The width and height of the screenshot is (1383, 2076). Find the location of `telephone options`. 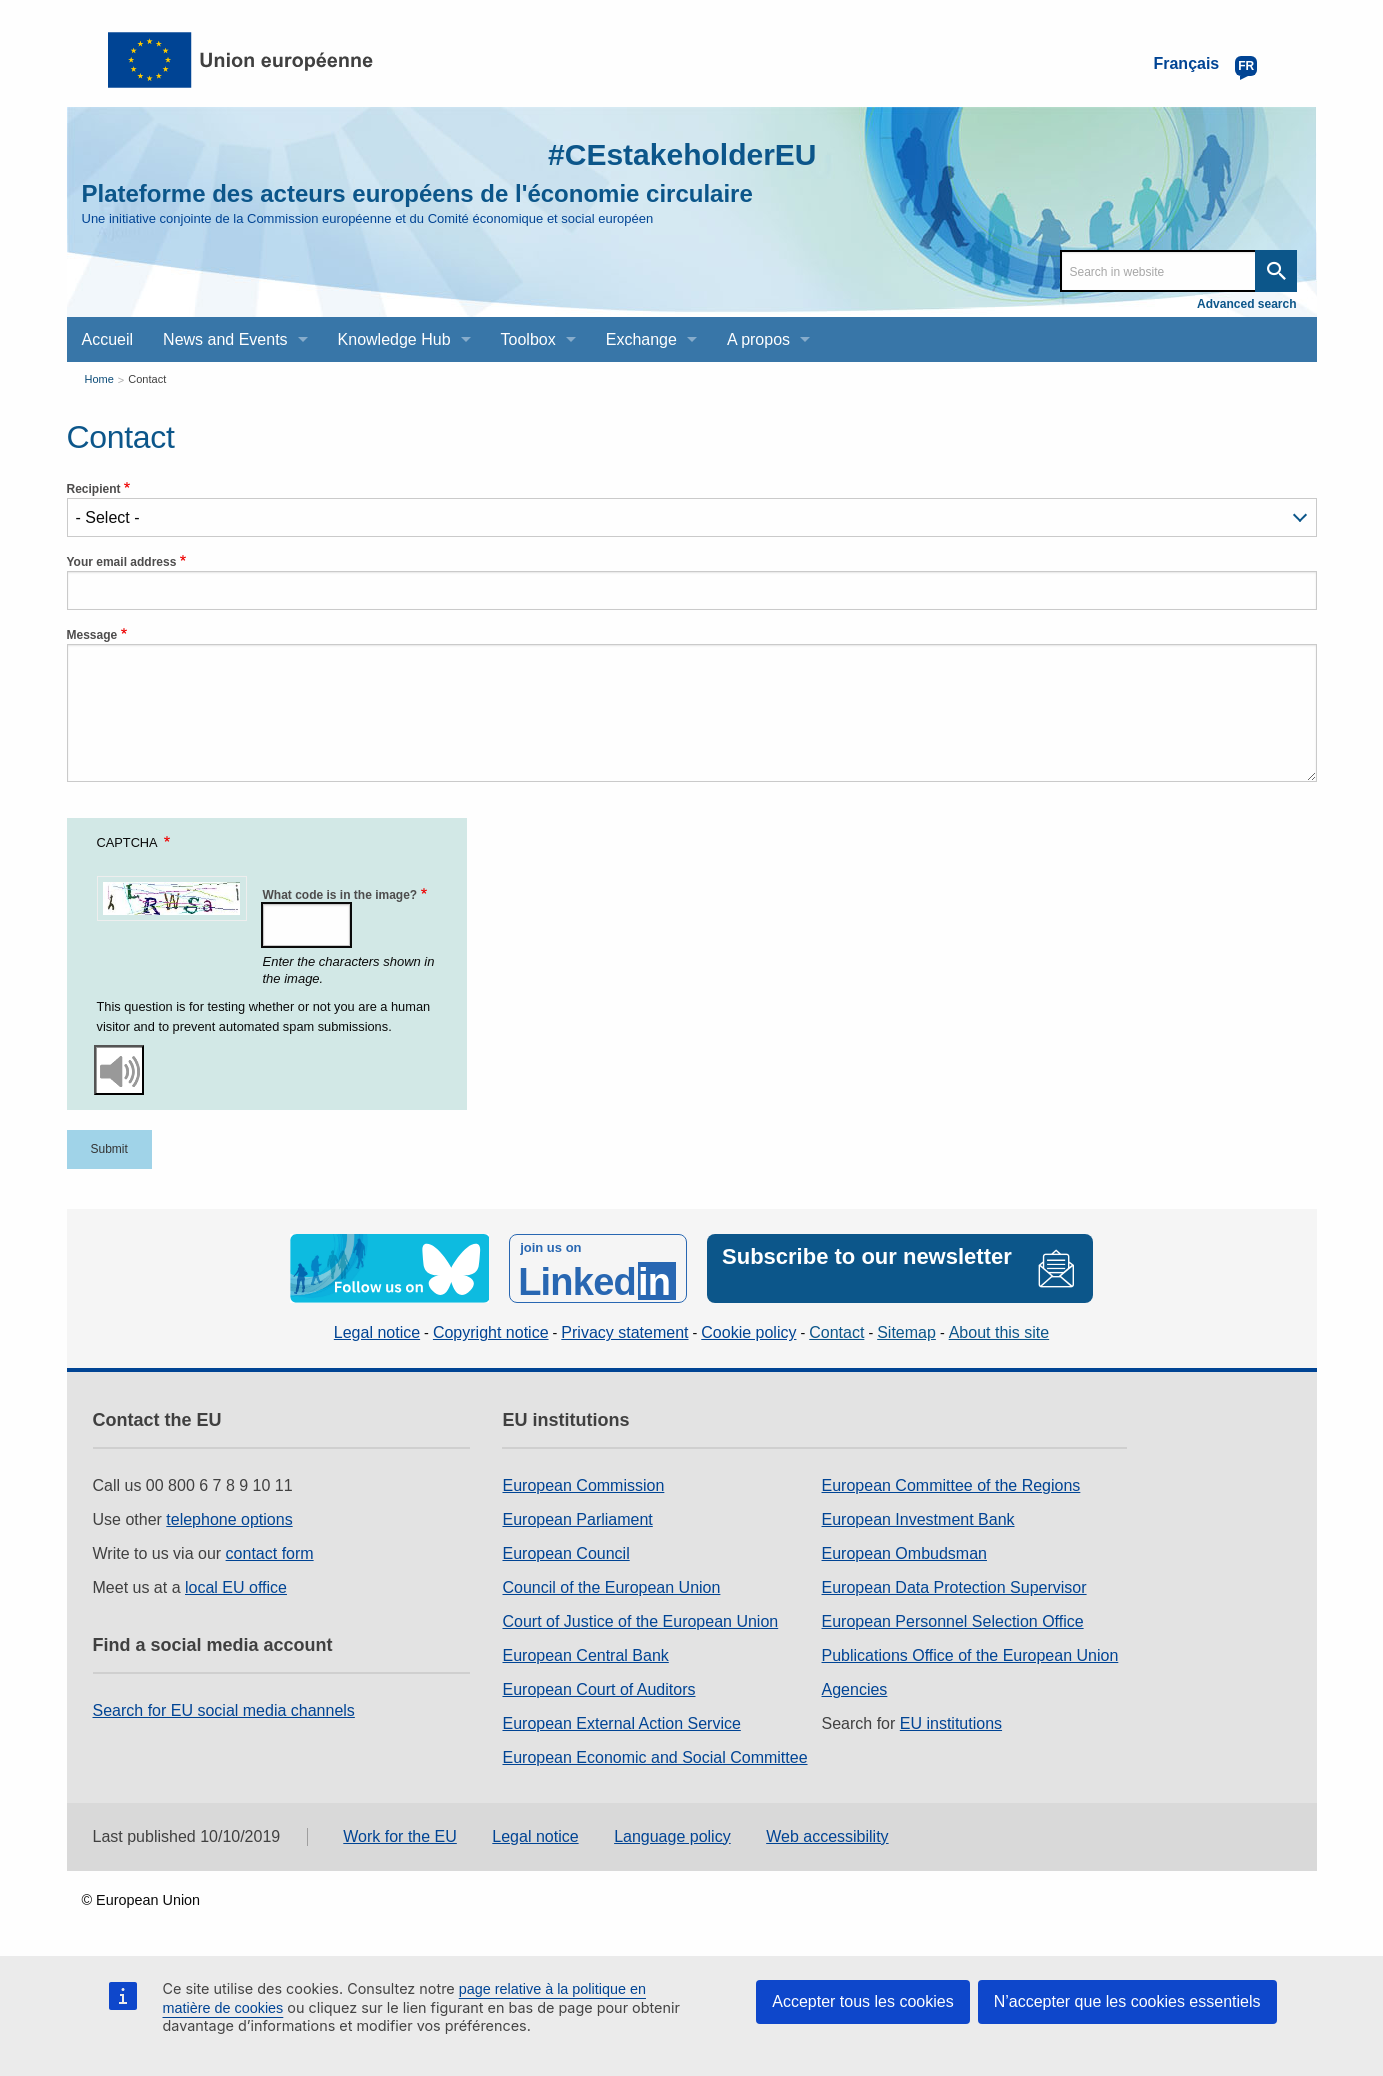

telephone options is located at coordinates (229, 1519).